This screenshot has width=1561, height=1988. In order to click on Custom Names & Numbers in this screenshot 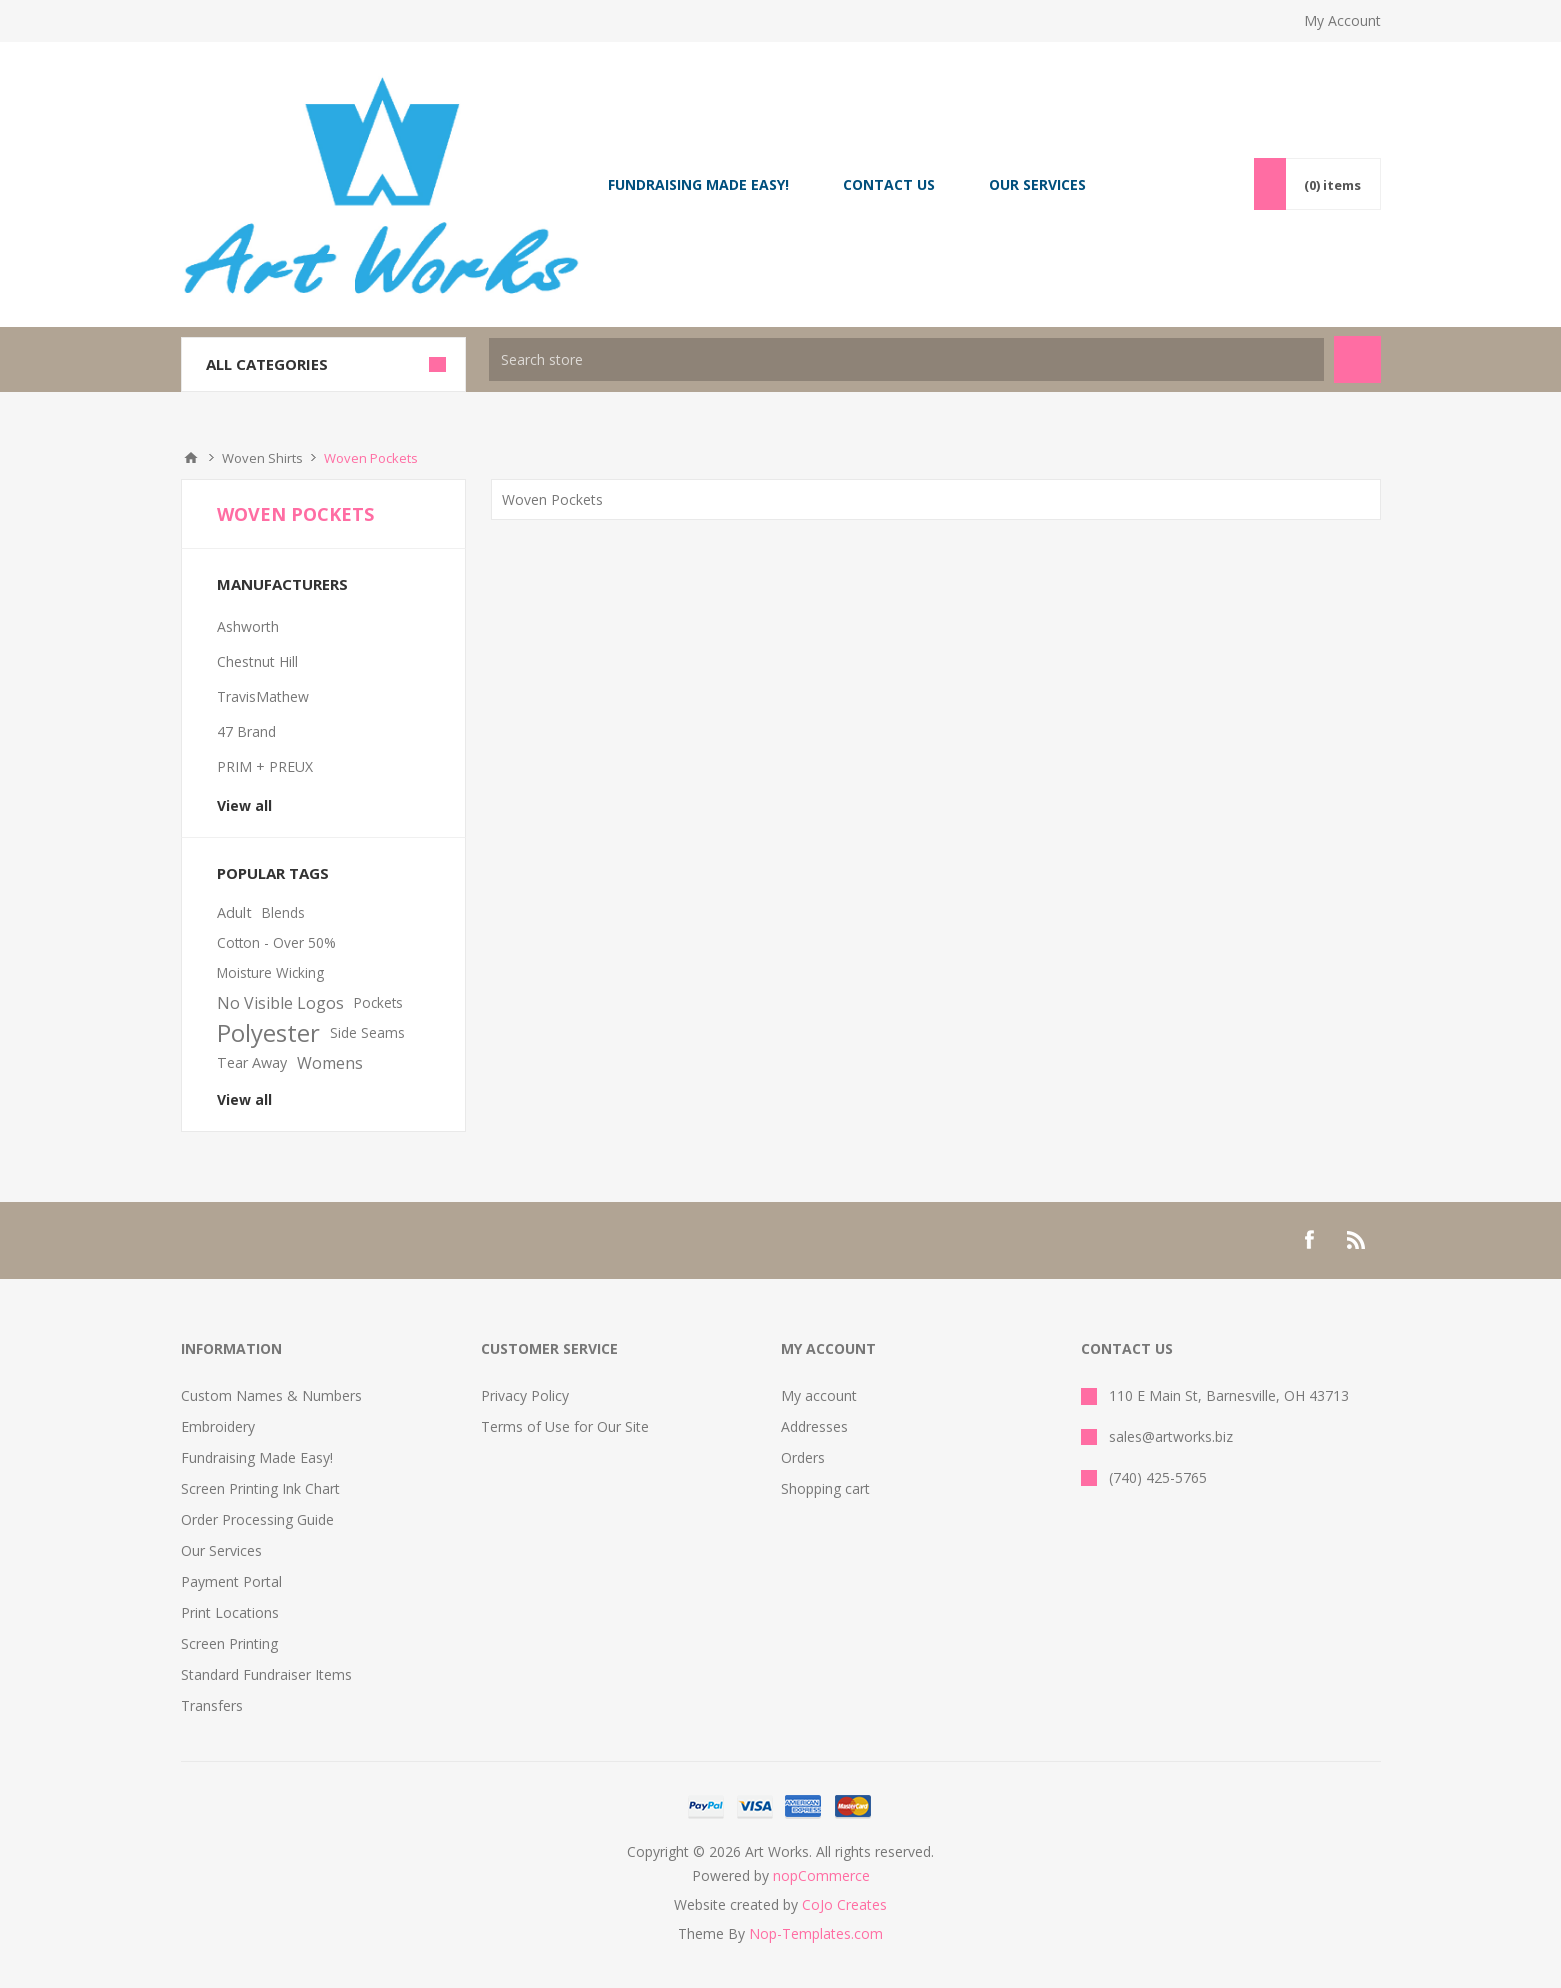, I will do `click(271, 1395)`.